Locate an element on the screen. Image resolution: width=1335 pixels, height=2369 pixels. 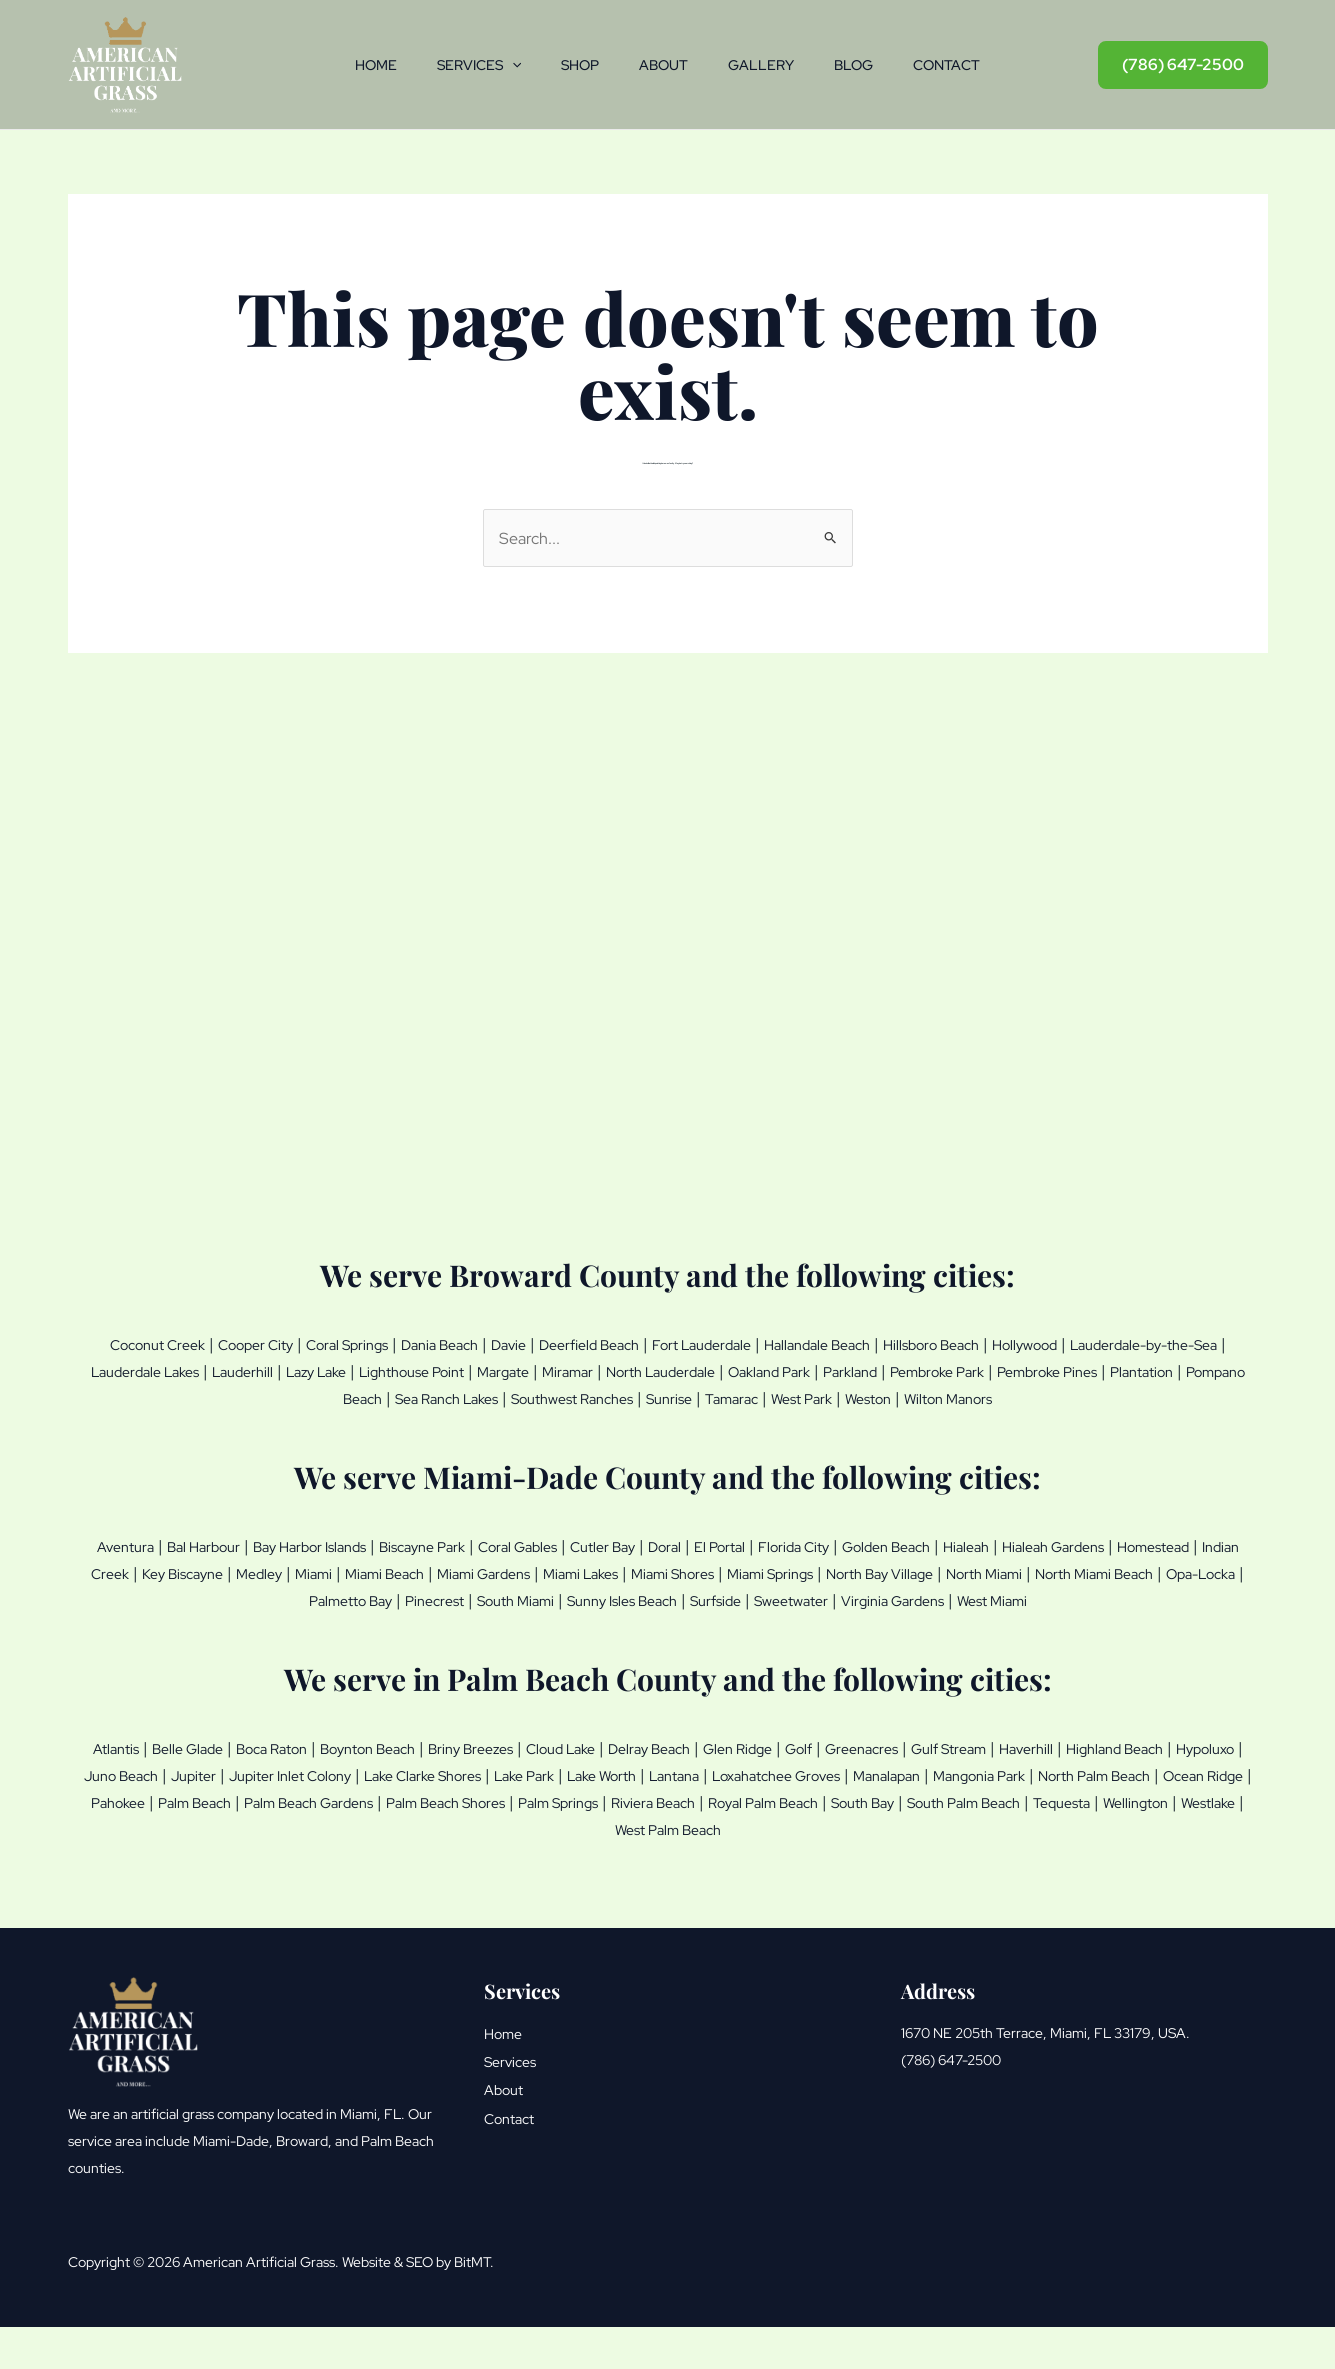
Cooper City is located at coordinates (273, 1344).